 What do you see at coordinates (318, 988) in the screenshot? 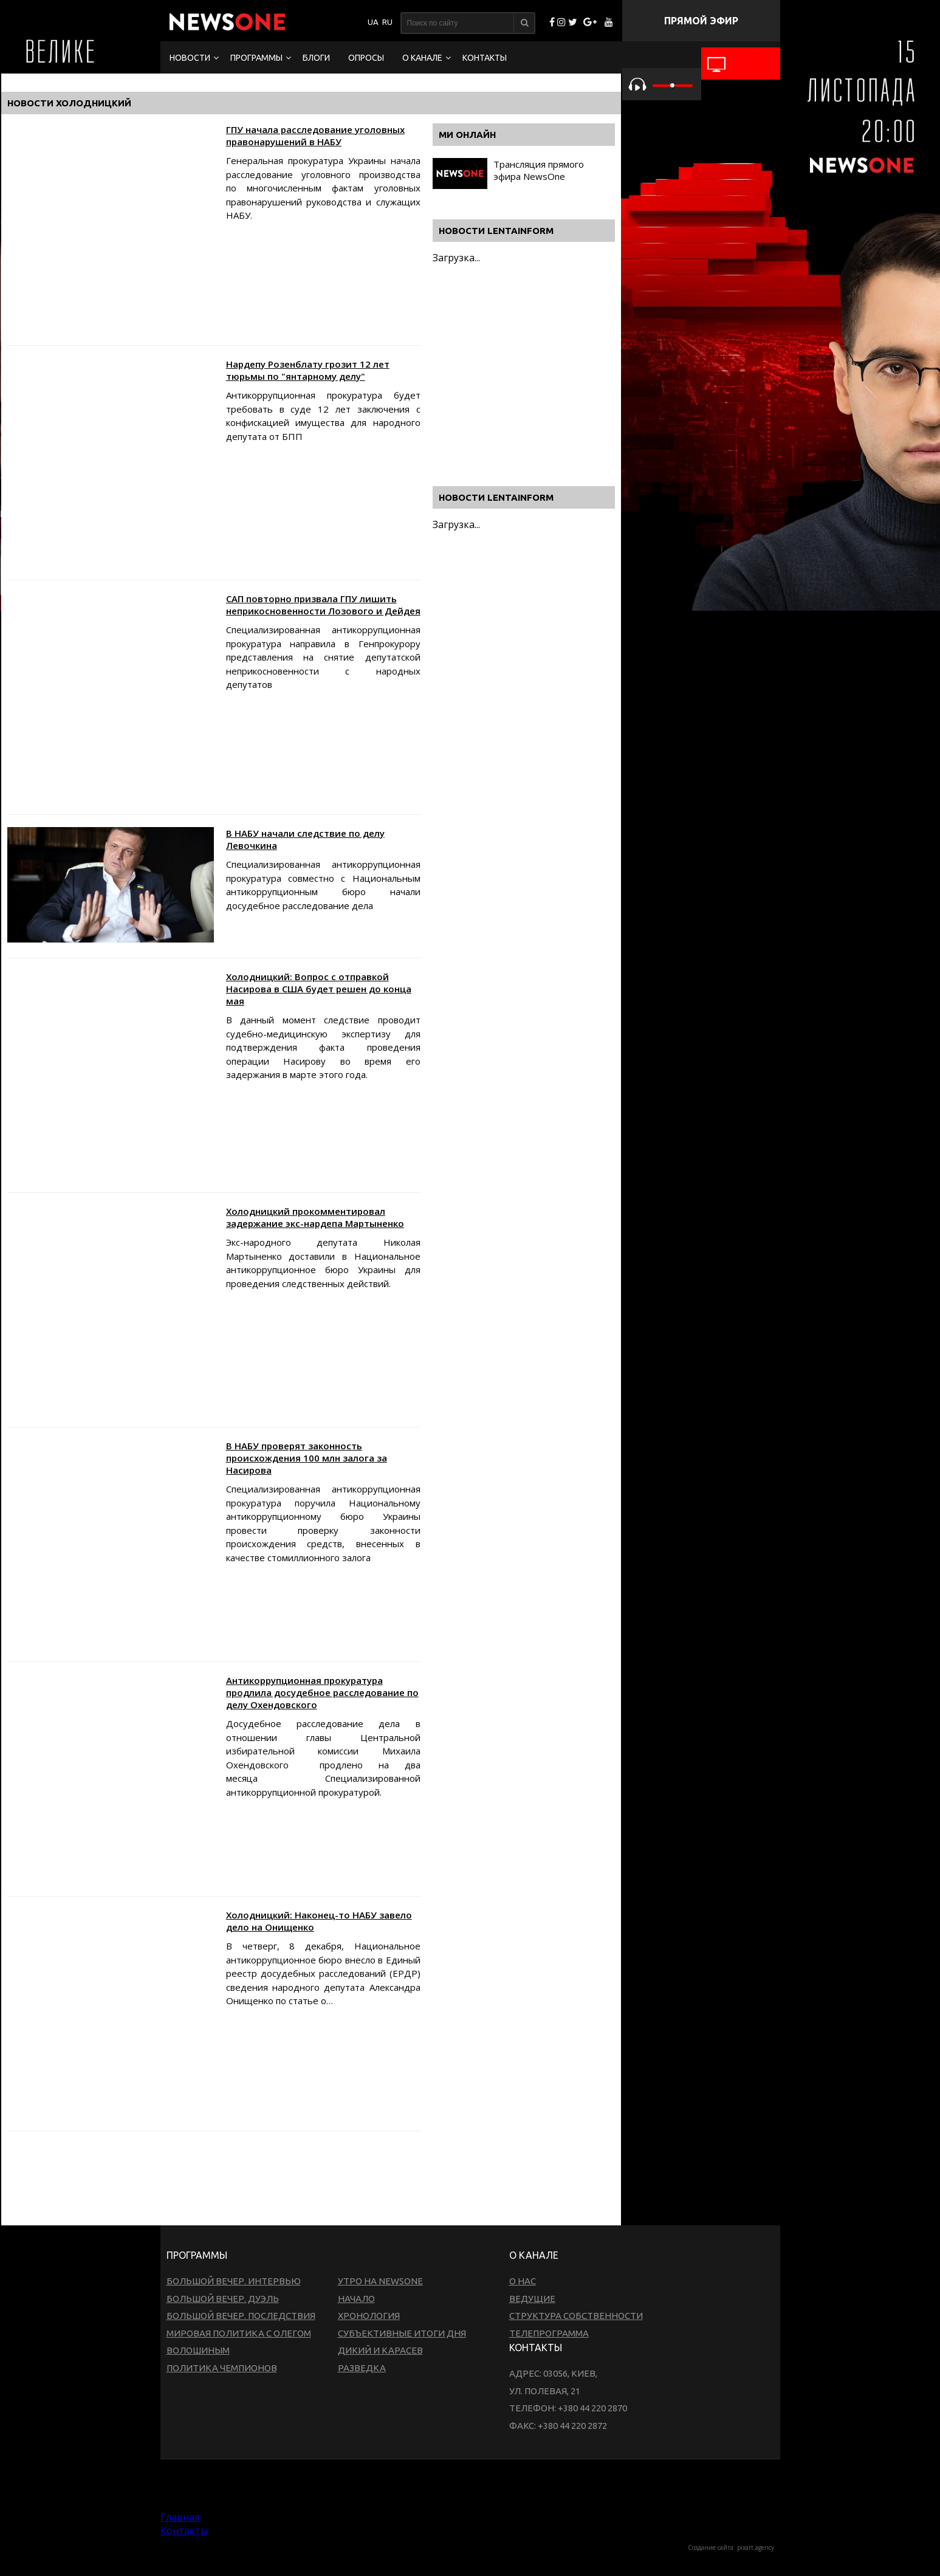
I see `Холодницкий: Вопрос с отправкой Насирова в США будет решен до конца мая` at bounding box center [318, 988].